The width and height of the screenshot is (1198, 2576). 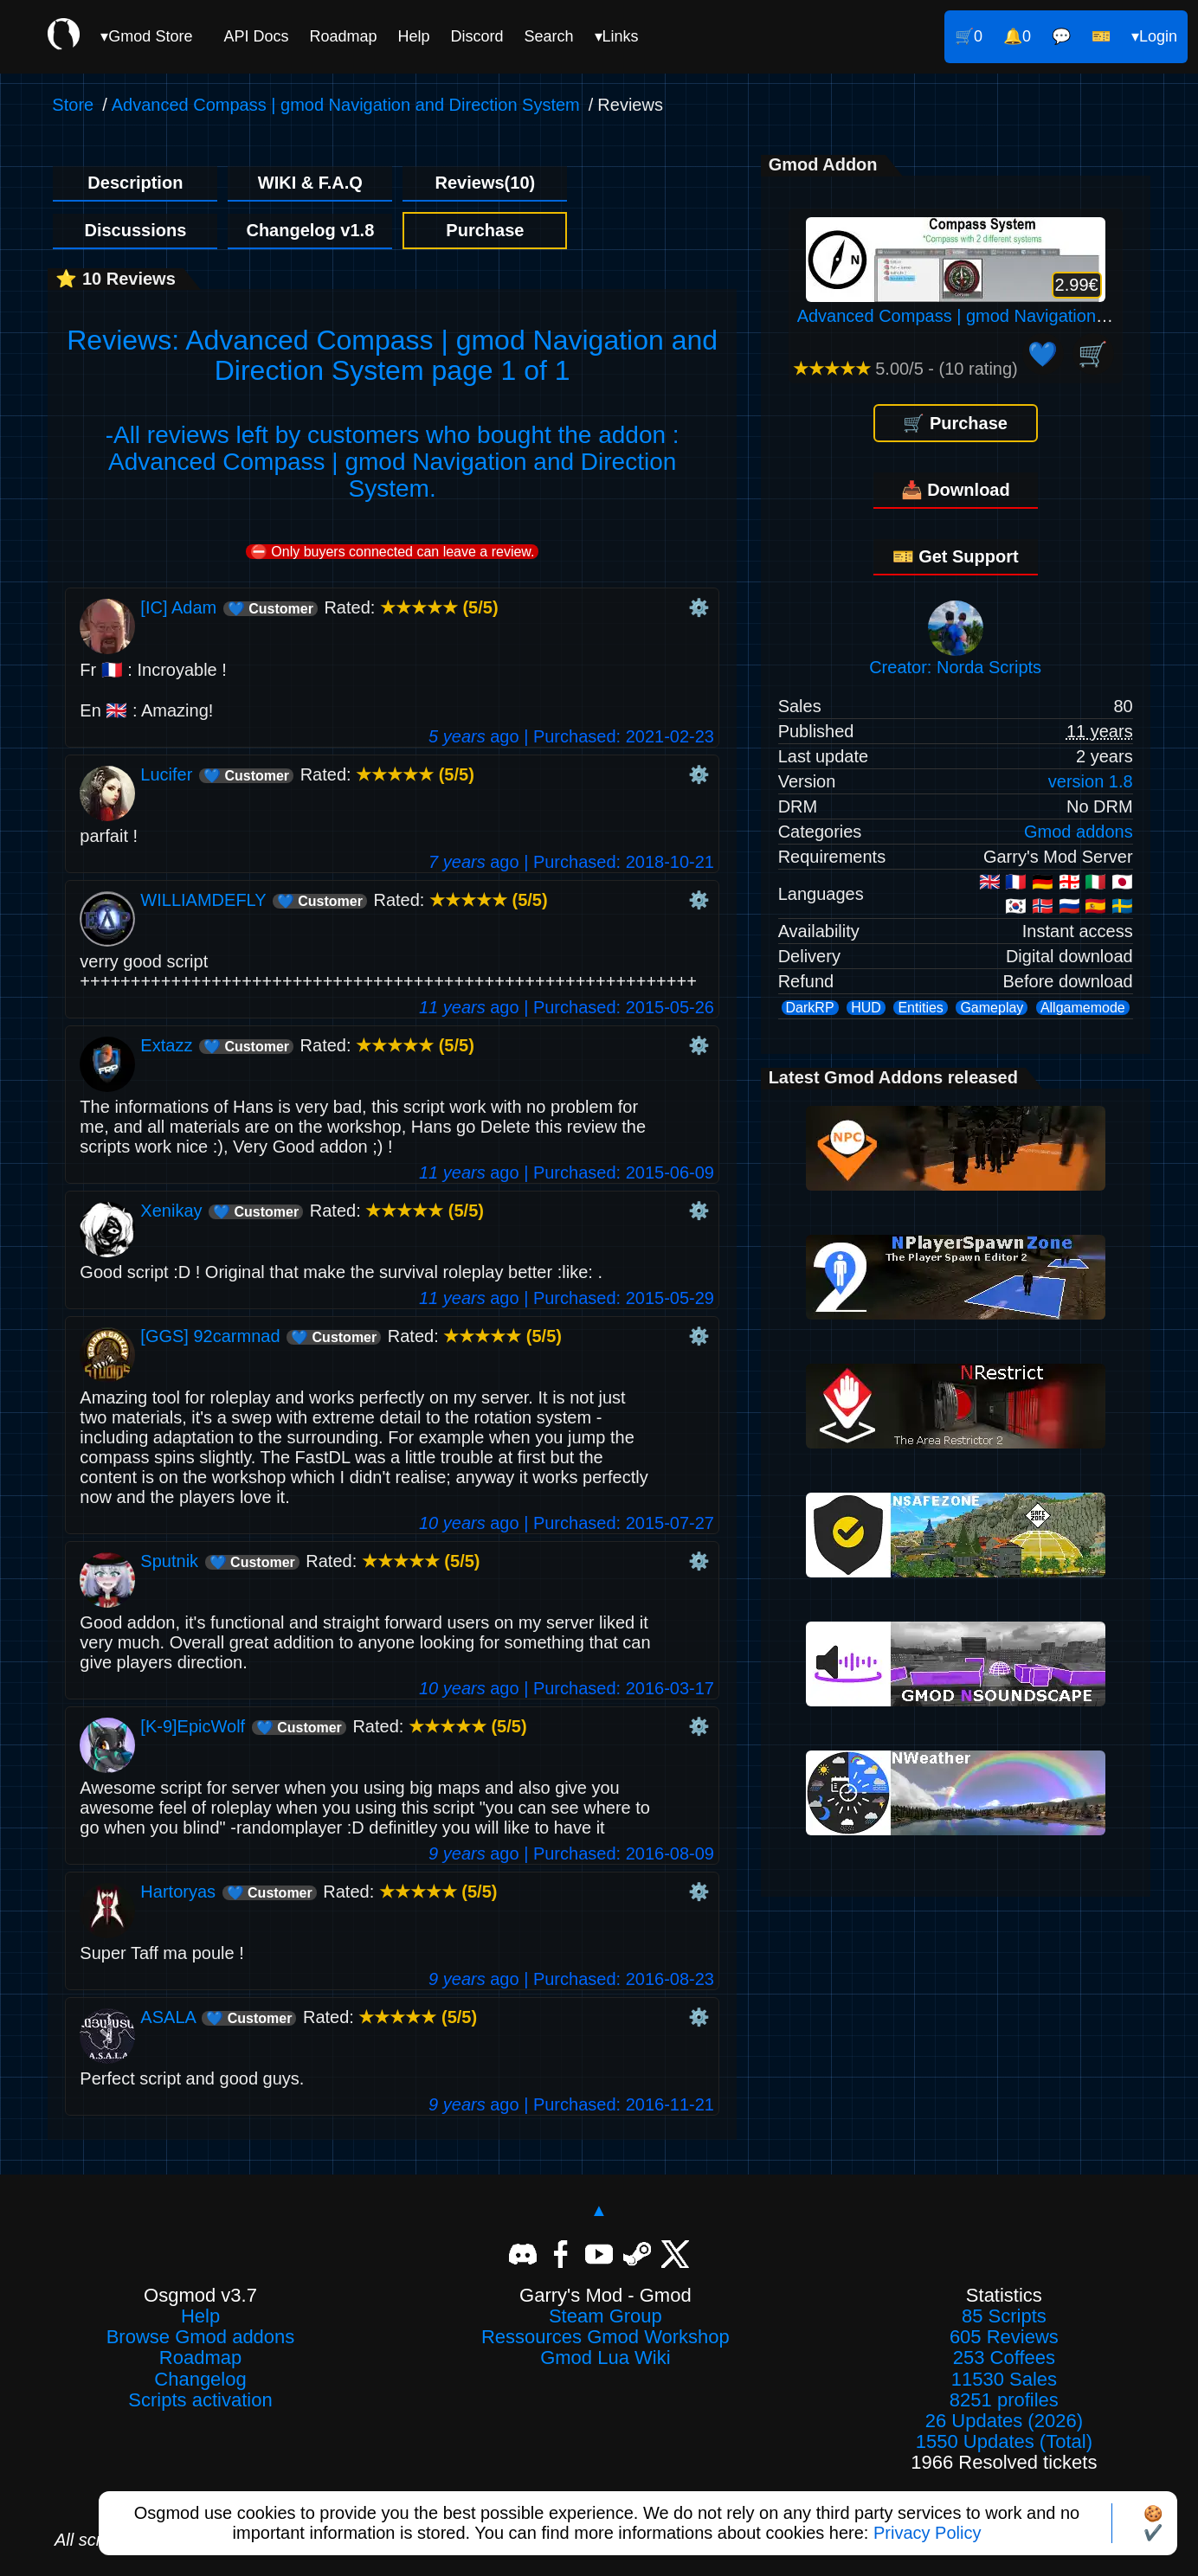 I want to click on 85 Scripts, so click(x=1004, y=2316).